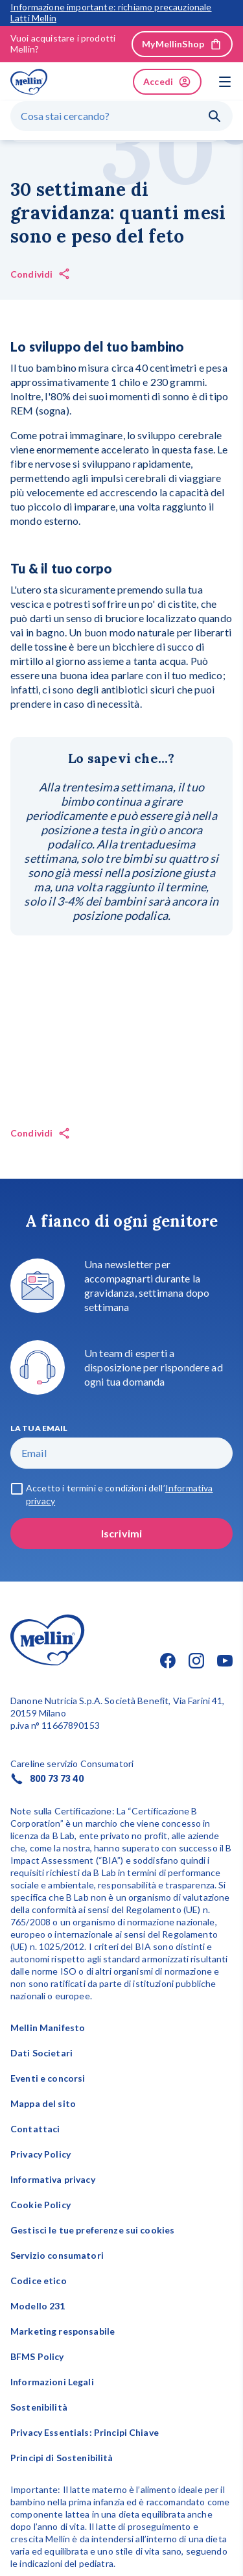 This screenshot has width=243, height=2576. What do you see at coordinates (47, 2078) in the screenshot?
I see `Eventi e concorsi` at bounding box center [47, 2078].